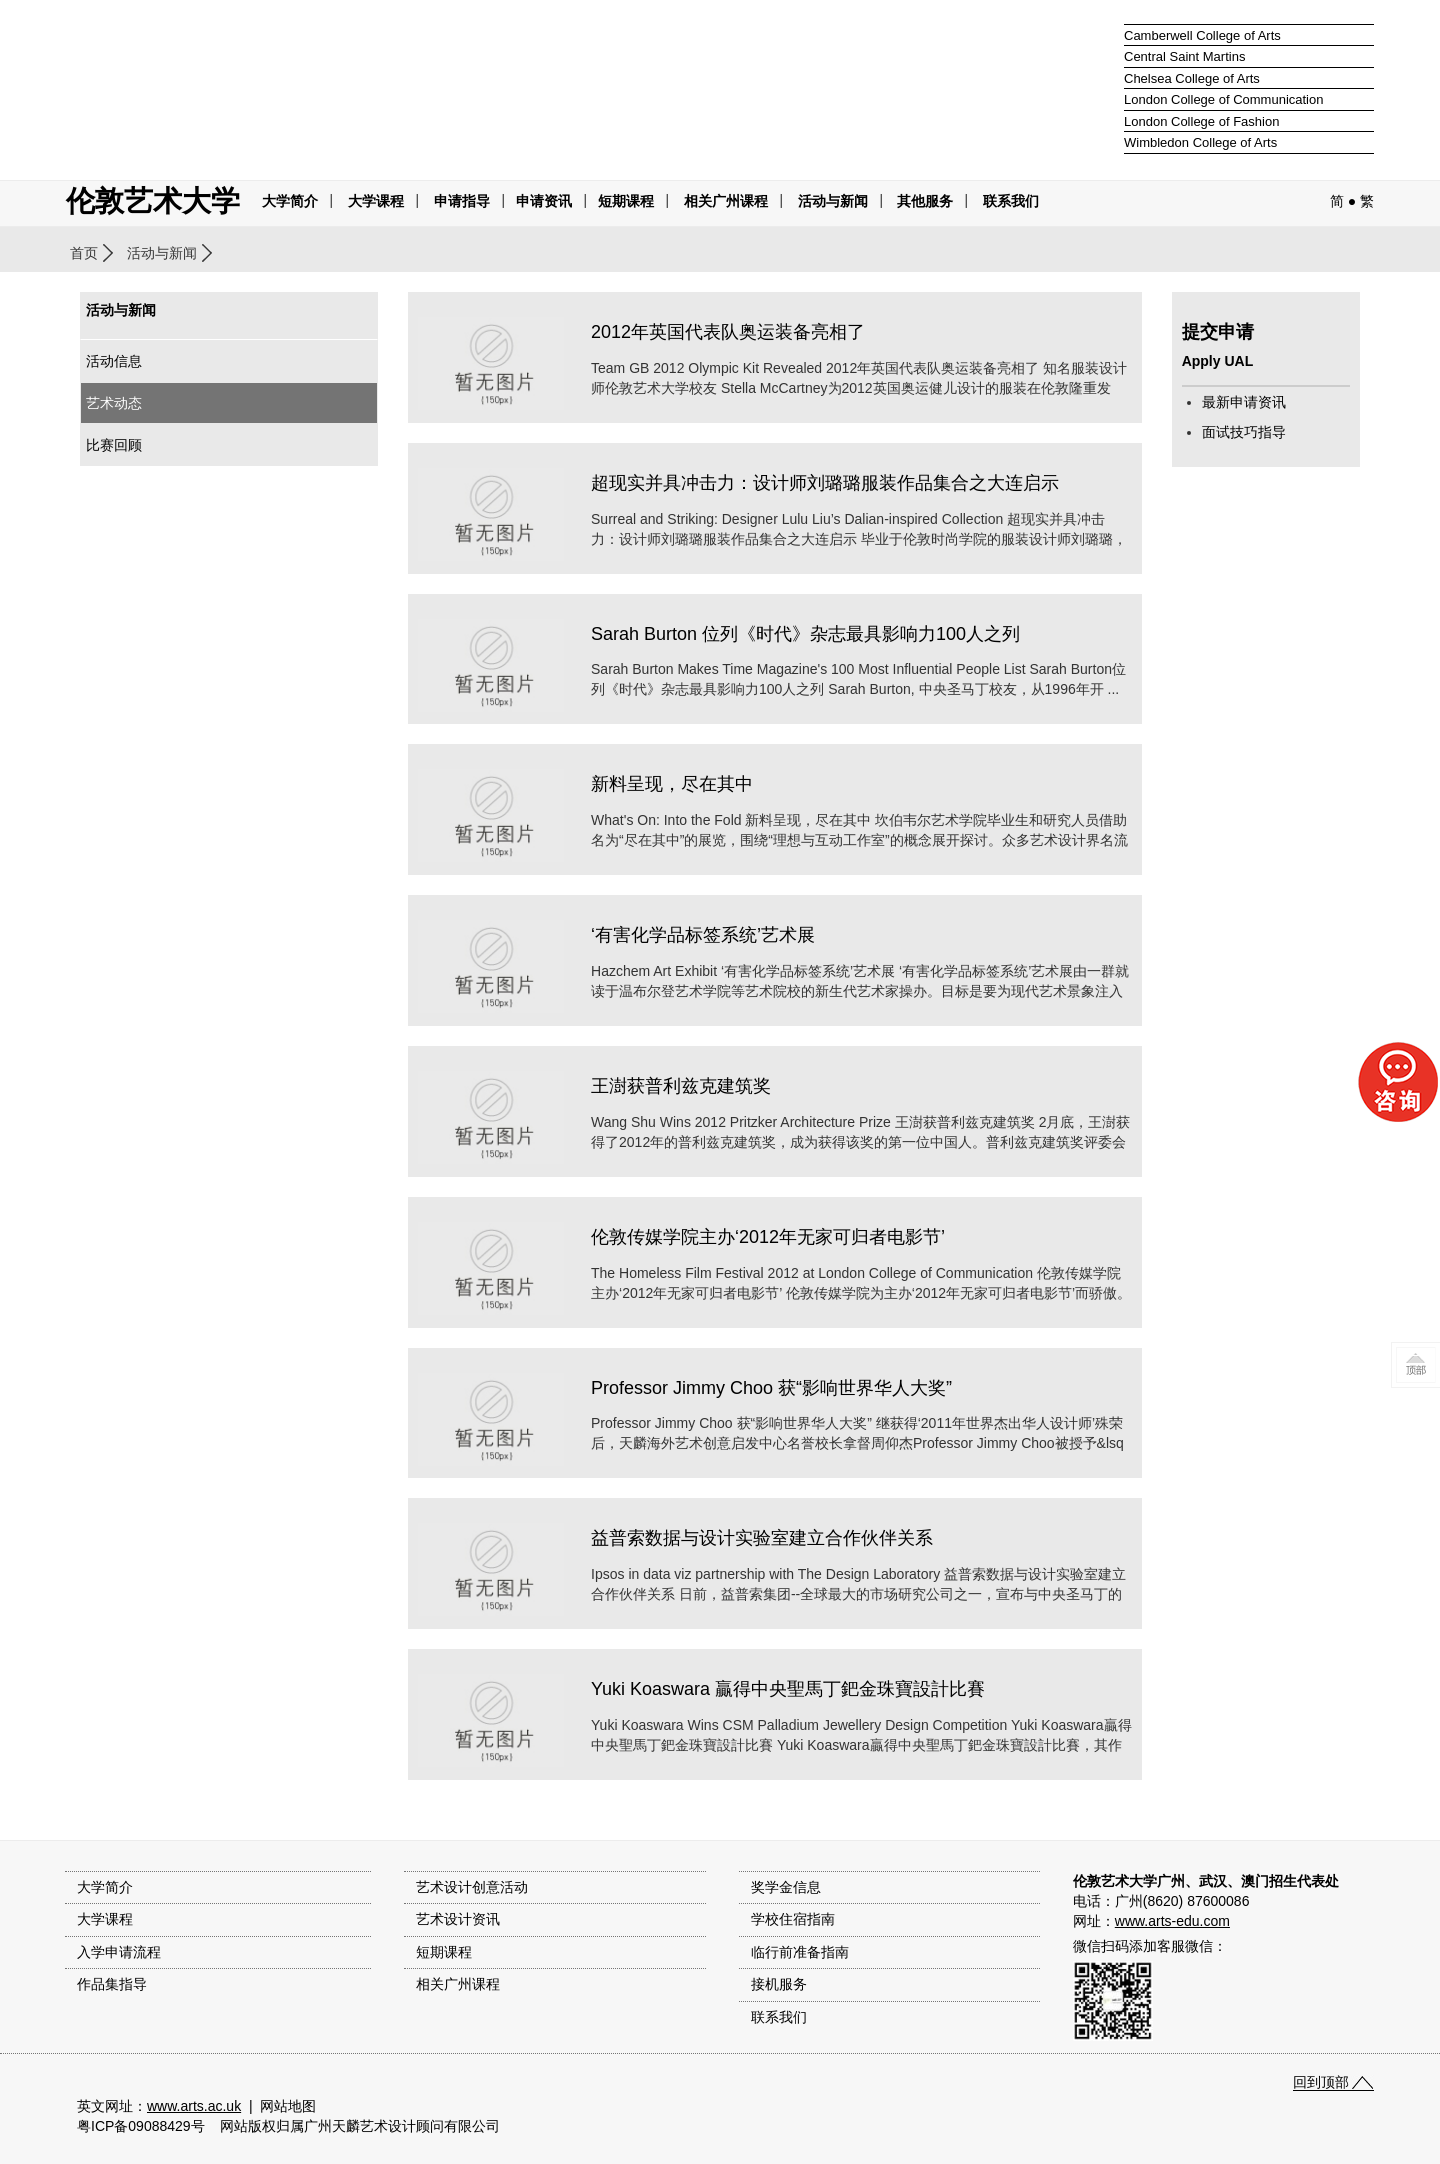  I want to click on 申请指导, so click(462, 201).